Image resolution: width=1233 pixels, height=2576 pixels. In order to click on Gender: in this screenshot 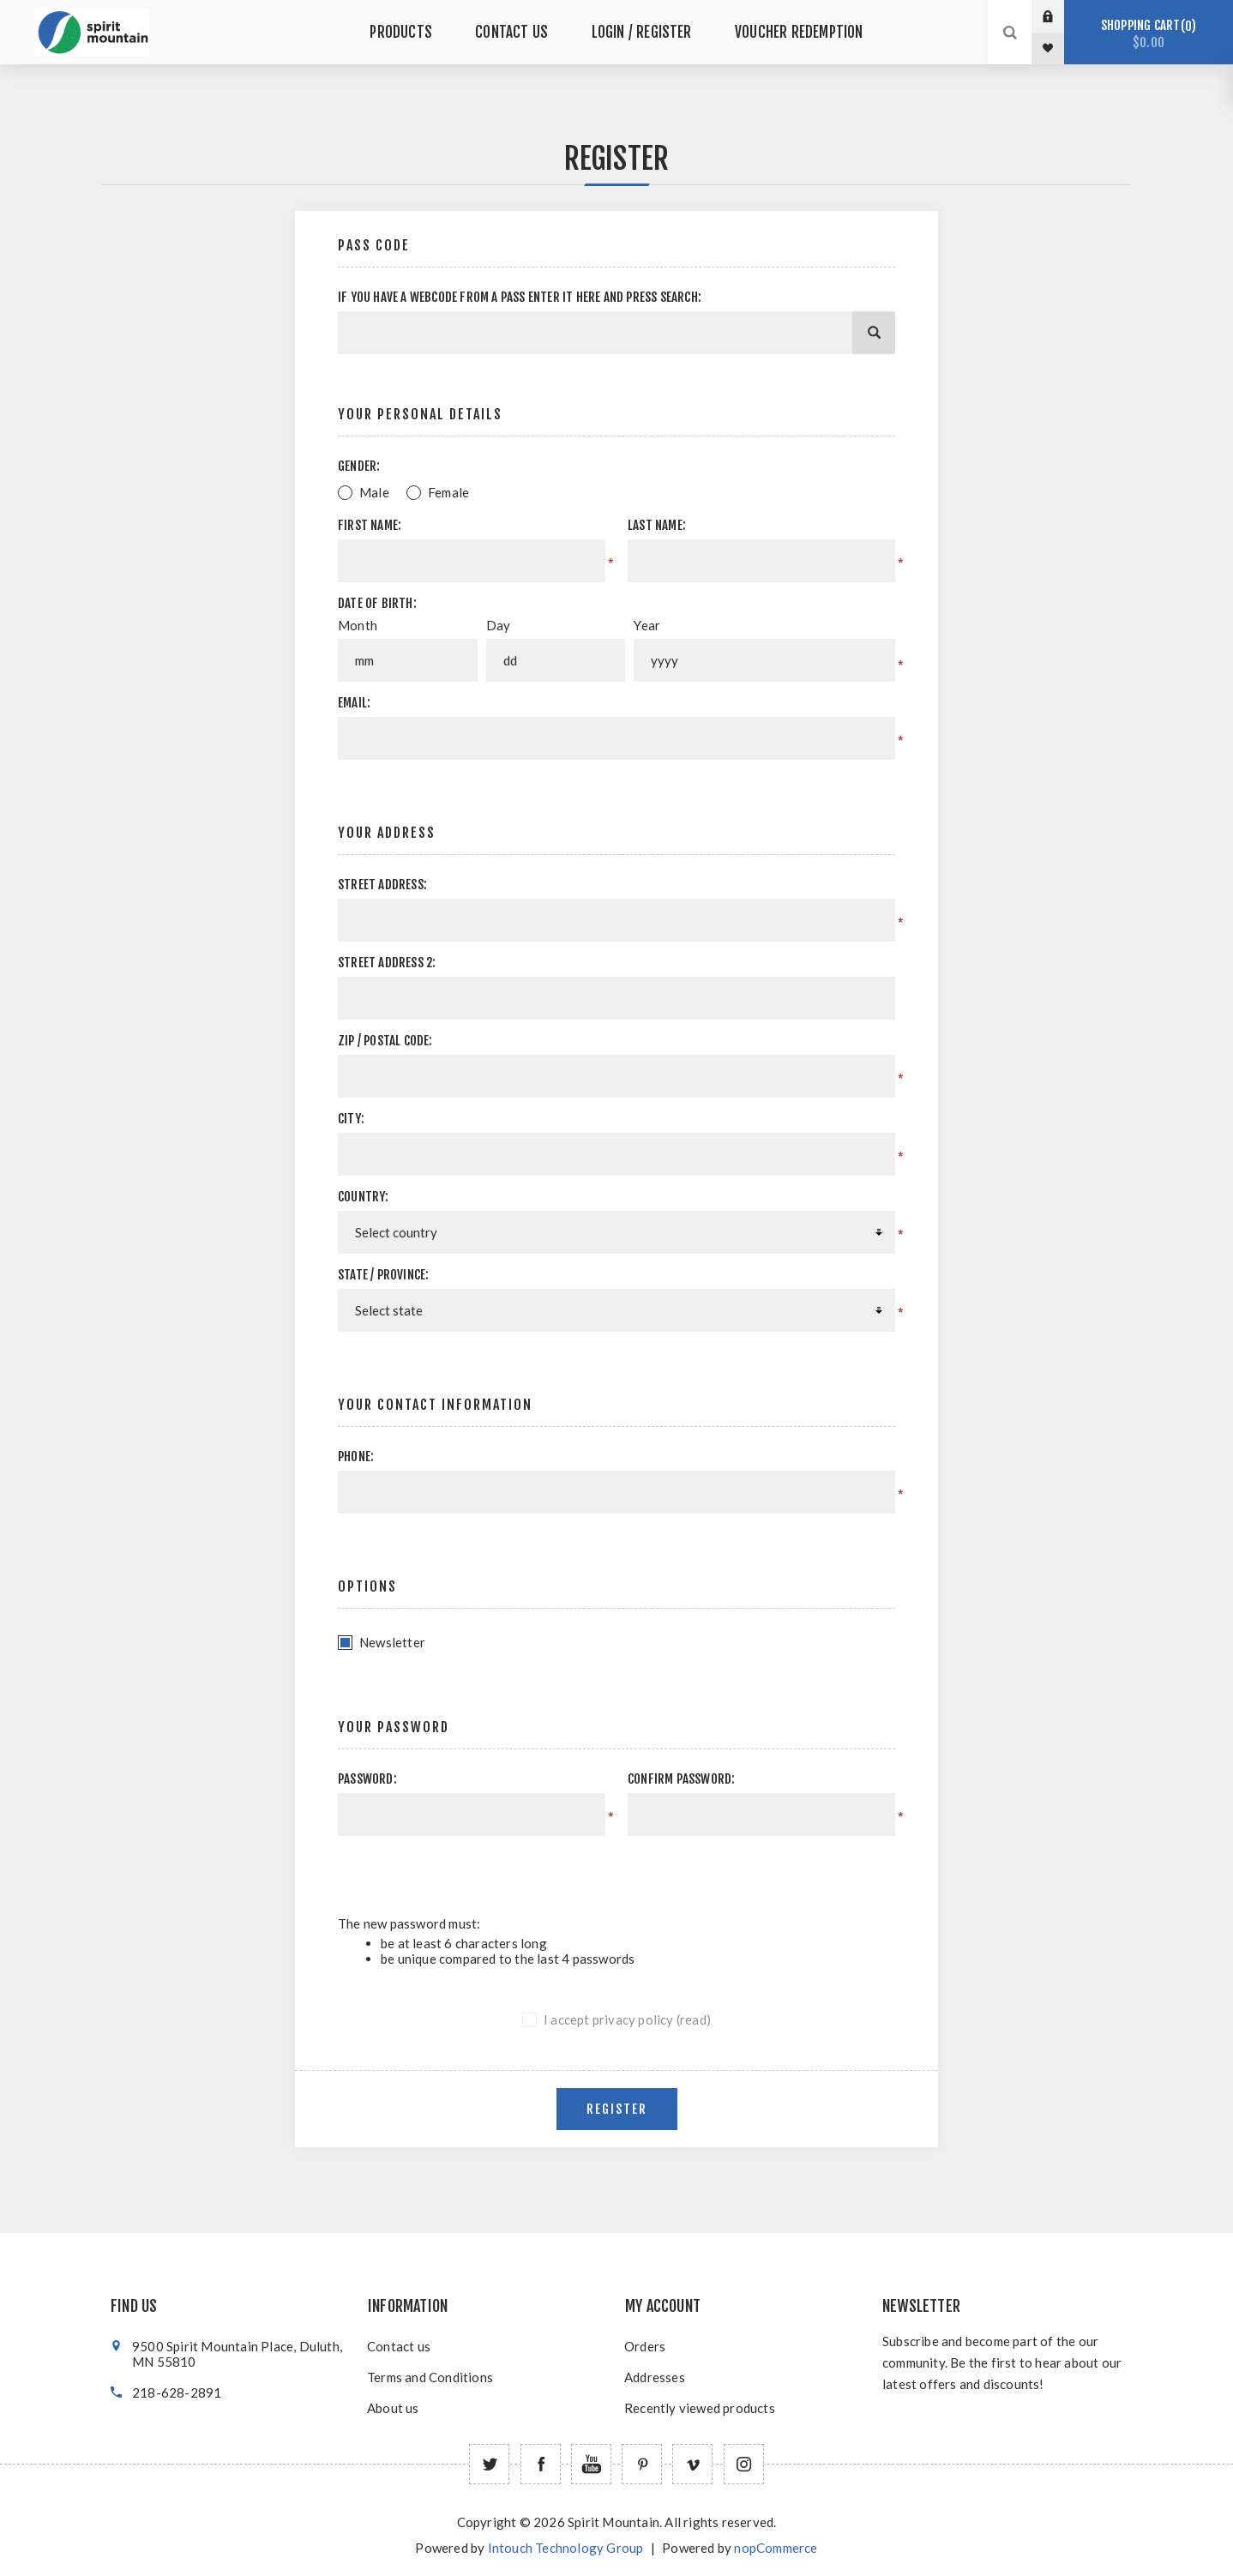, I will do `click(359, 466)`.